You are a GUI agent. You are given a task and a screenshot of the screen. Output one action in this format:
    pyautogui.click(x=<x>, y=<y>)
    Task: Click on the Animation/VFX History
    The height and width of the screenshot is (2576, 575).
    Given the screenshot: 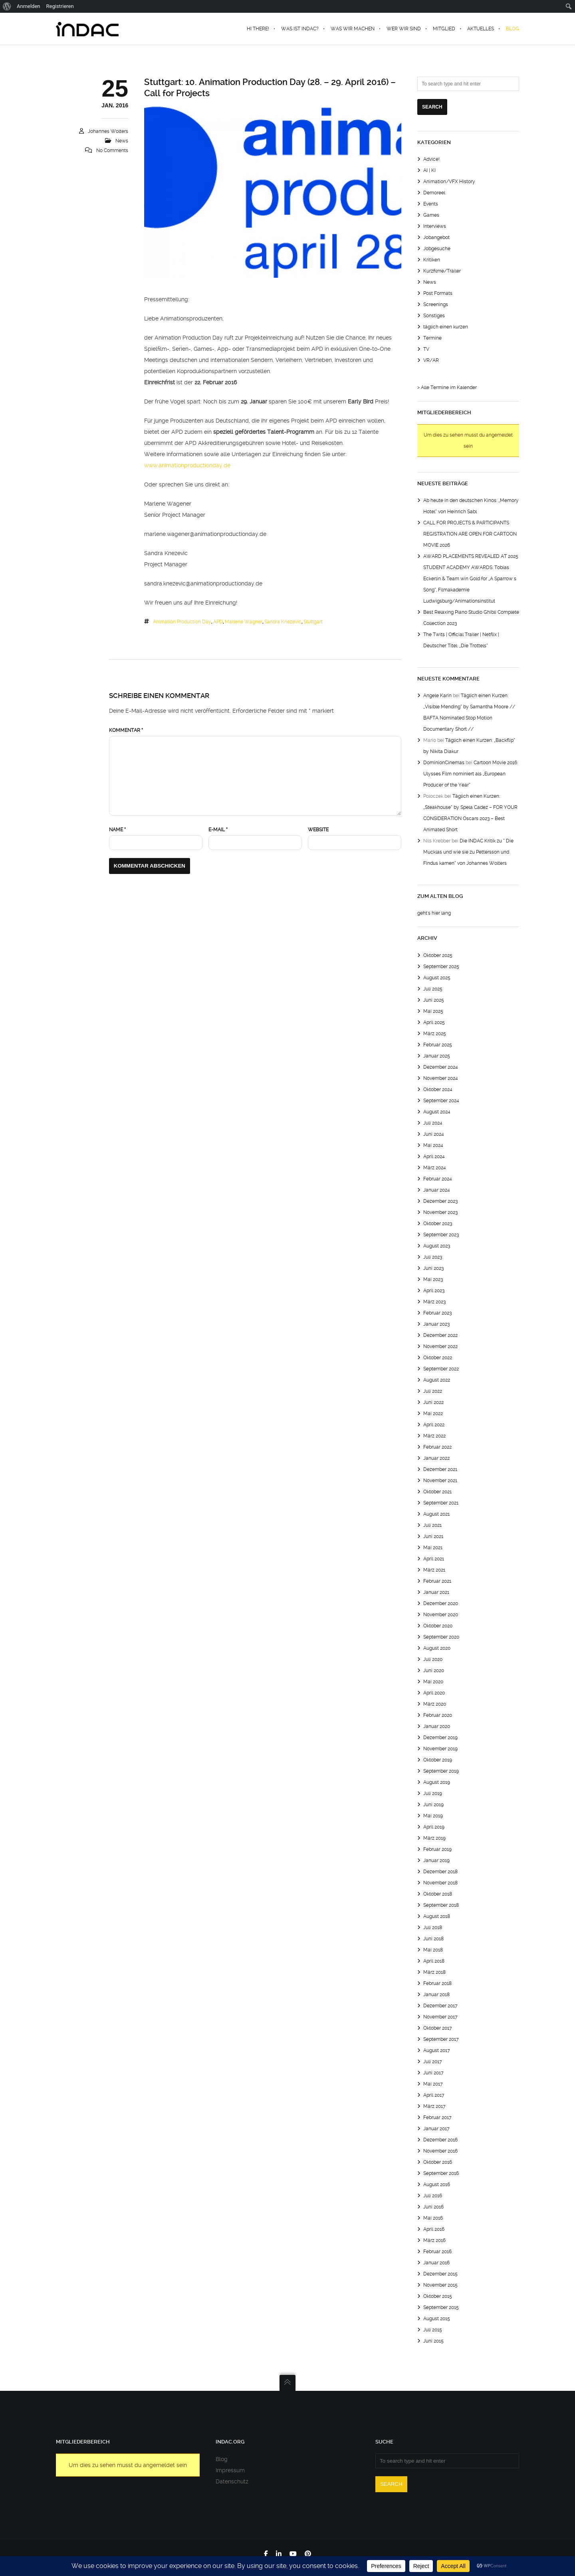 What is the action you would take?
    pyautogui.click(x=449, y=181)
    